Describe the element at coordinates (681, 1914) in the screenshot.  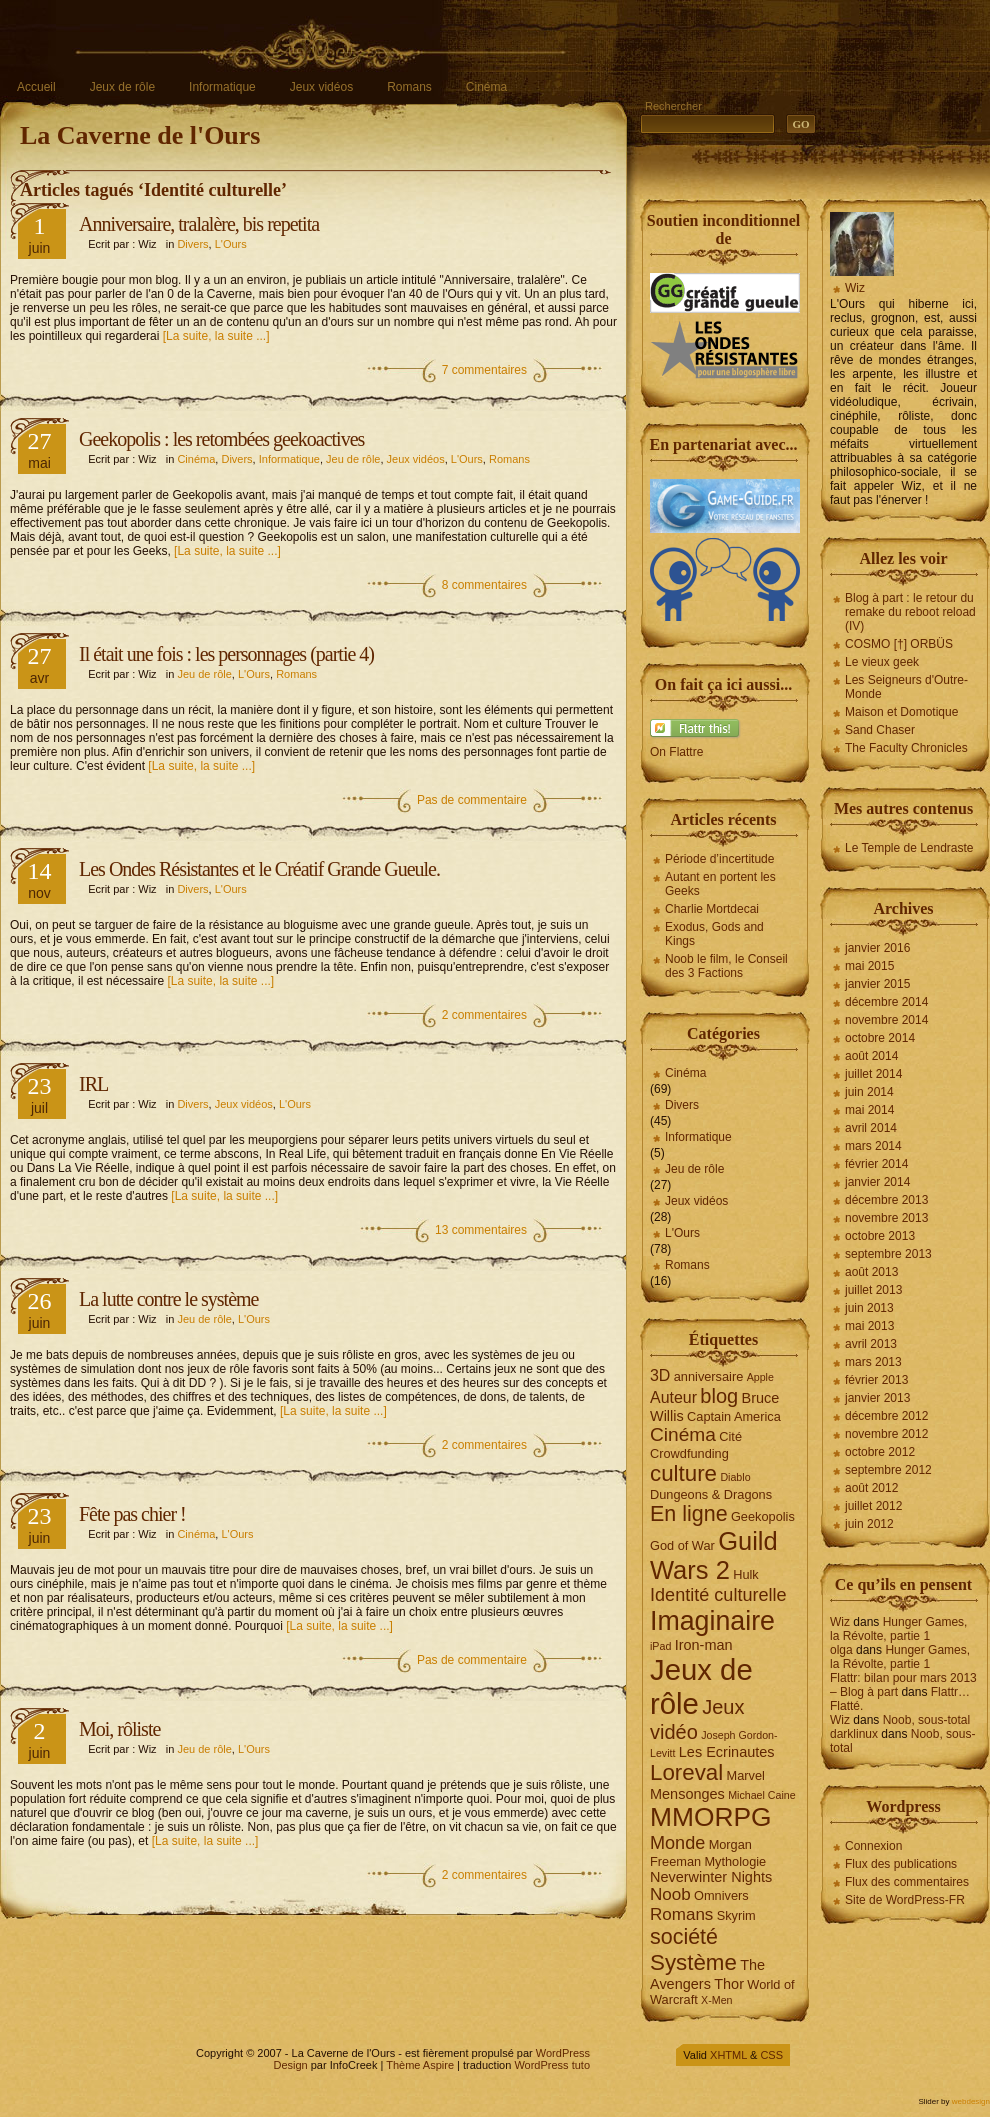
I see `Romans [Romans (7 éléments)]` at that location.